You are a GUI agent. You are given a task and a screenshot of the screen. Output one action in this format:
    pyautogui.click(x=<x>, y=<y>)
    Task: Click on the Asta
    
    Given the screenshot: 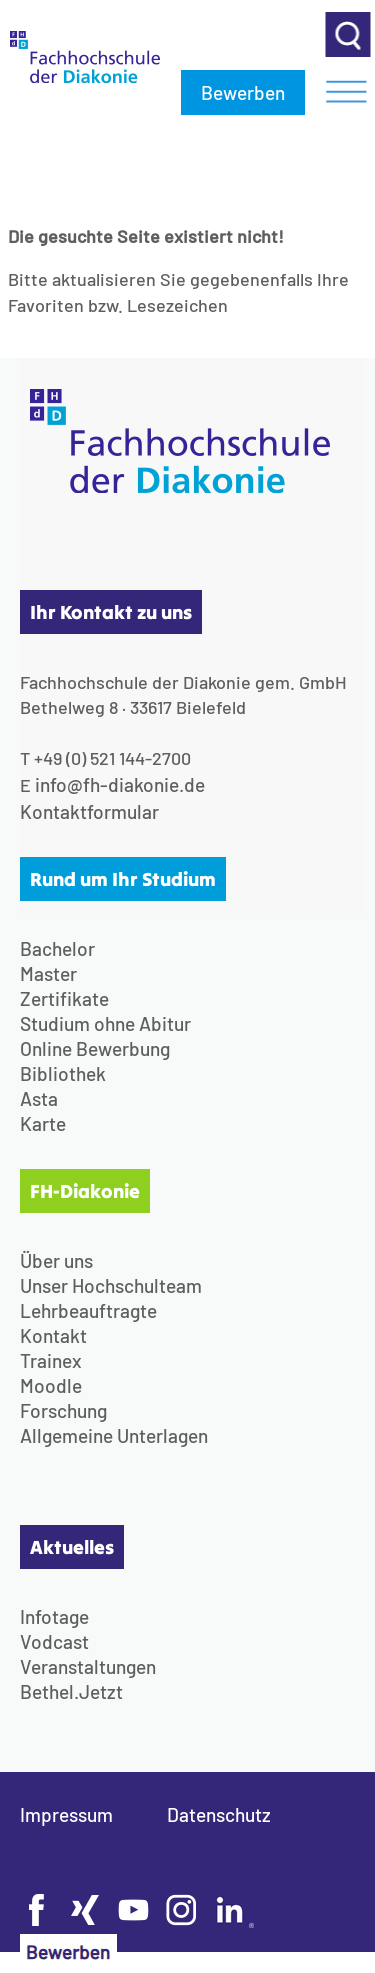 What is the action you would take?
    pyautogui.click(x=39, y=1098)
    